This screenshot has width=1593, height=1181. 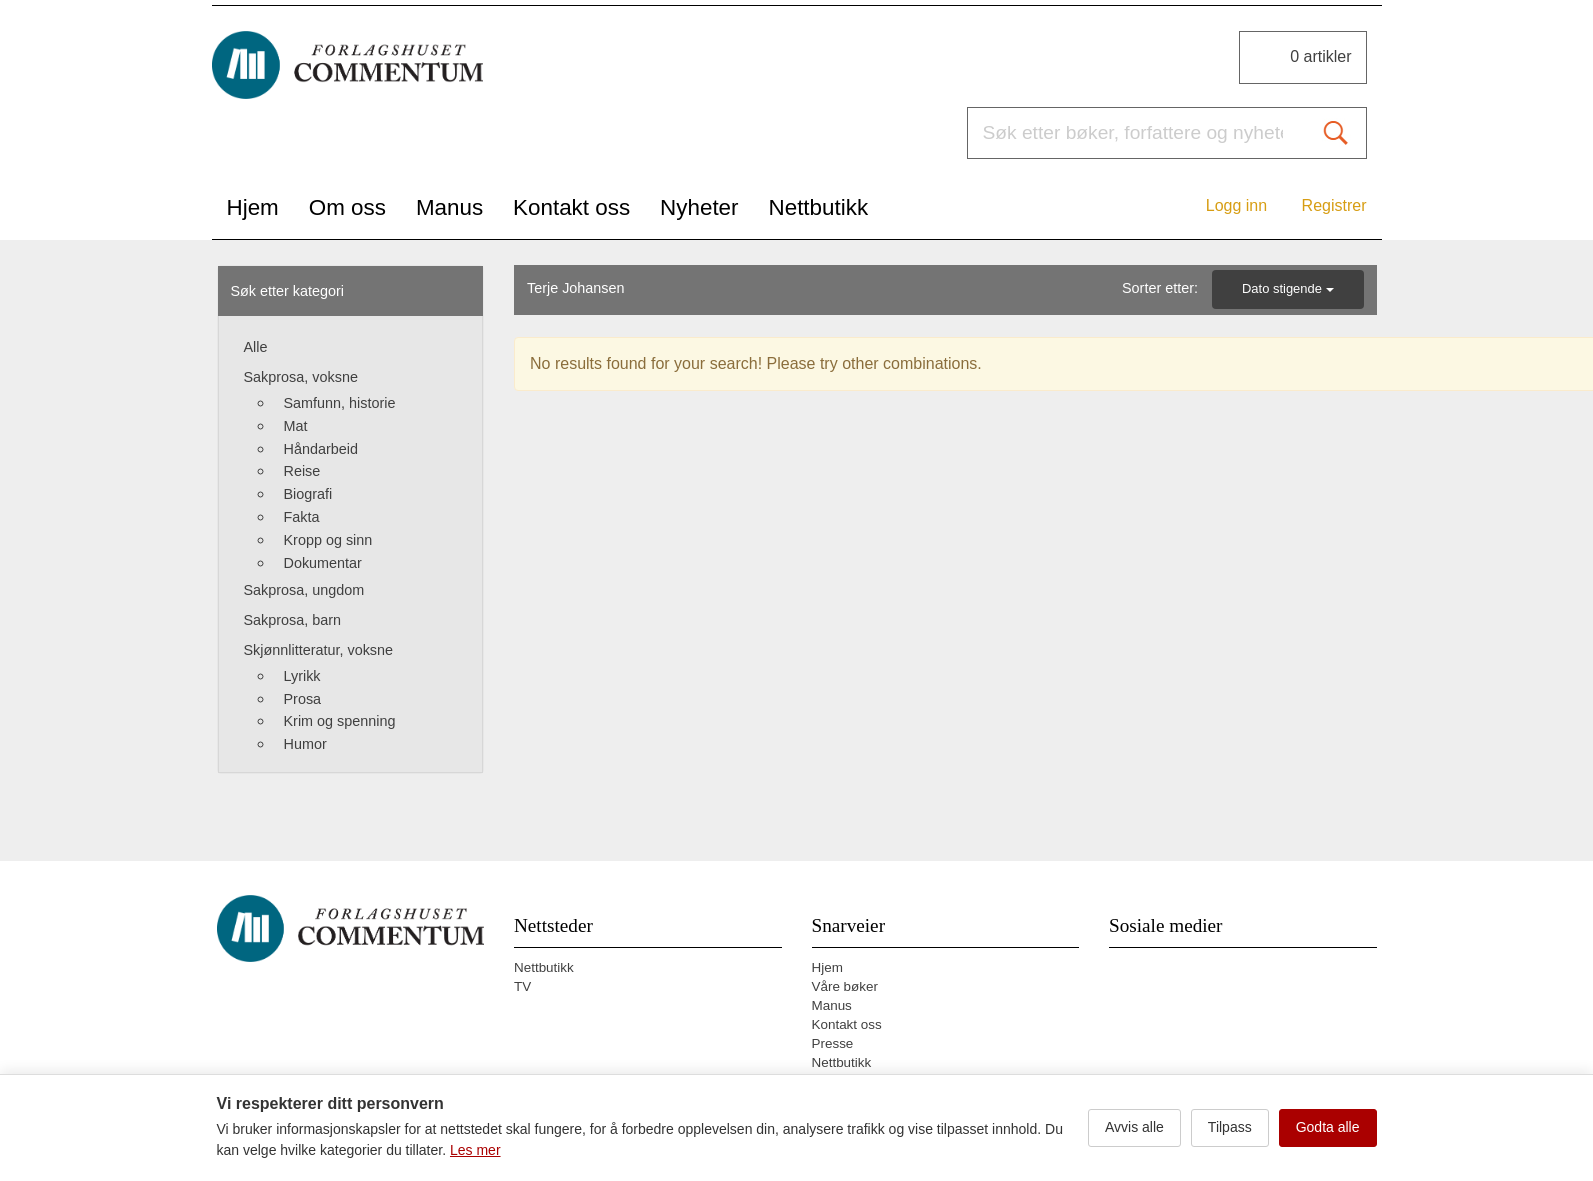 I want to click on Tilpass, so click(x=1230, y=1127).